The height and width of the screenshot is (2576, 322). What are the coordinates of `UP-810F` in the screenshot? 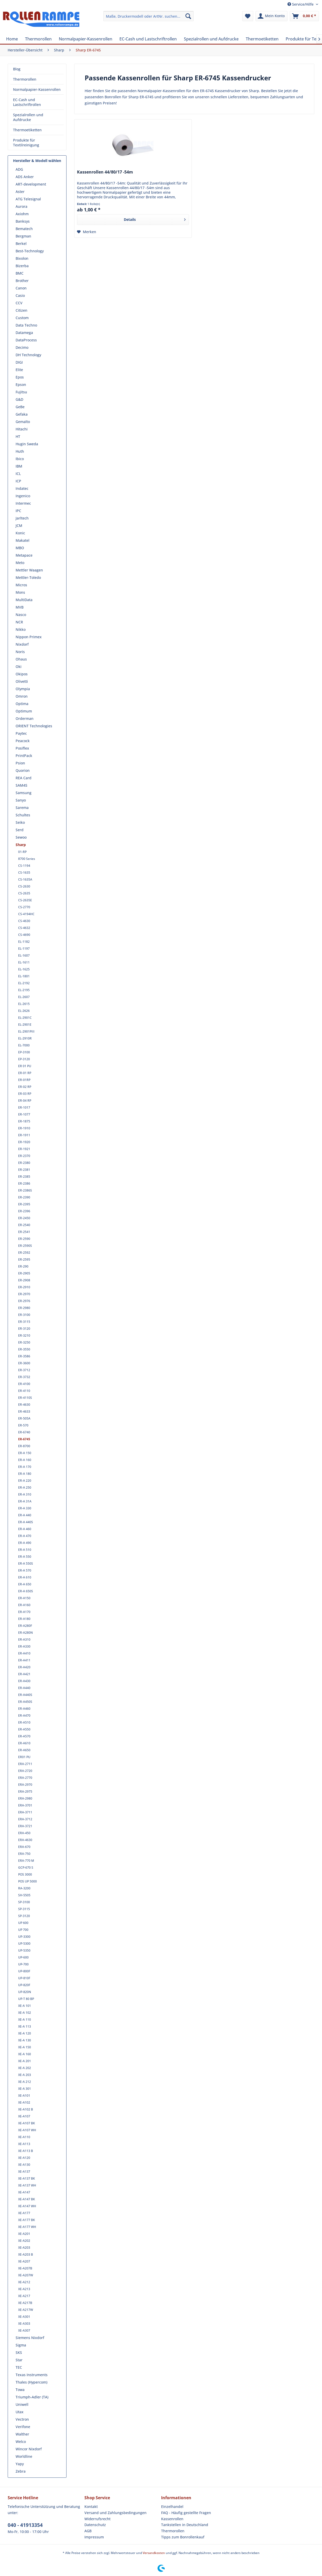 It's located at (24, 1978).